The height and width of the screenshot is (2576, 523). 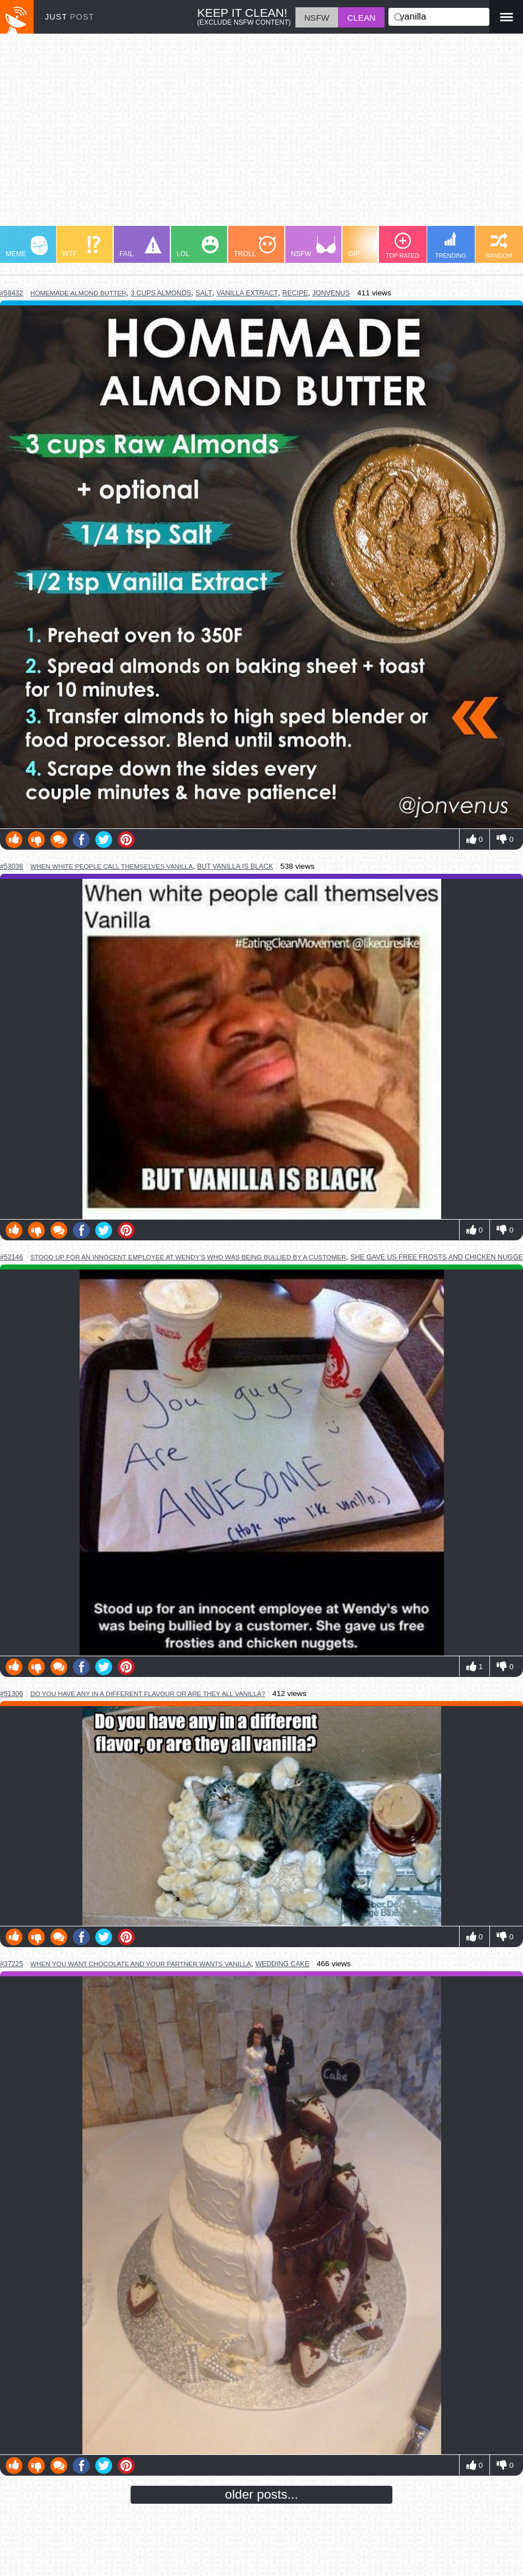 I want to click on #53036, so click(x=11, y=866).